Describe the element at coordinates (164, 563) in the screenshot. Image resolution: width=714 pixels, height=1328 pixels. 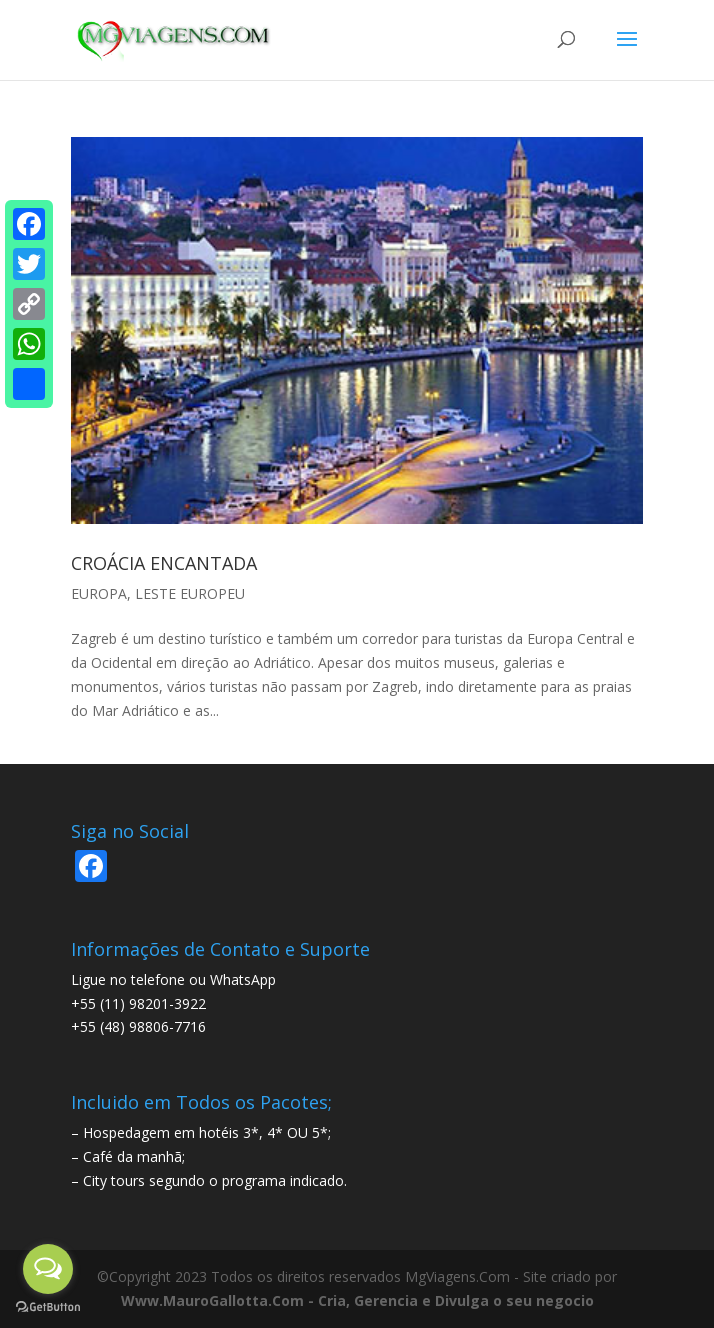
I see `CROÁCIA ENCANTADA` at that location.